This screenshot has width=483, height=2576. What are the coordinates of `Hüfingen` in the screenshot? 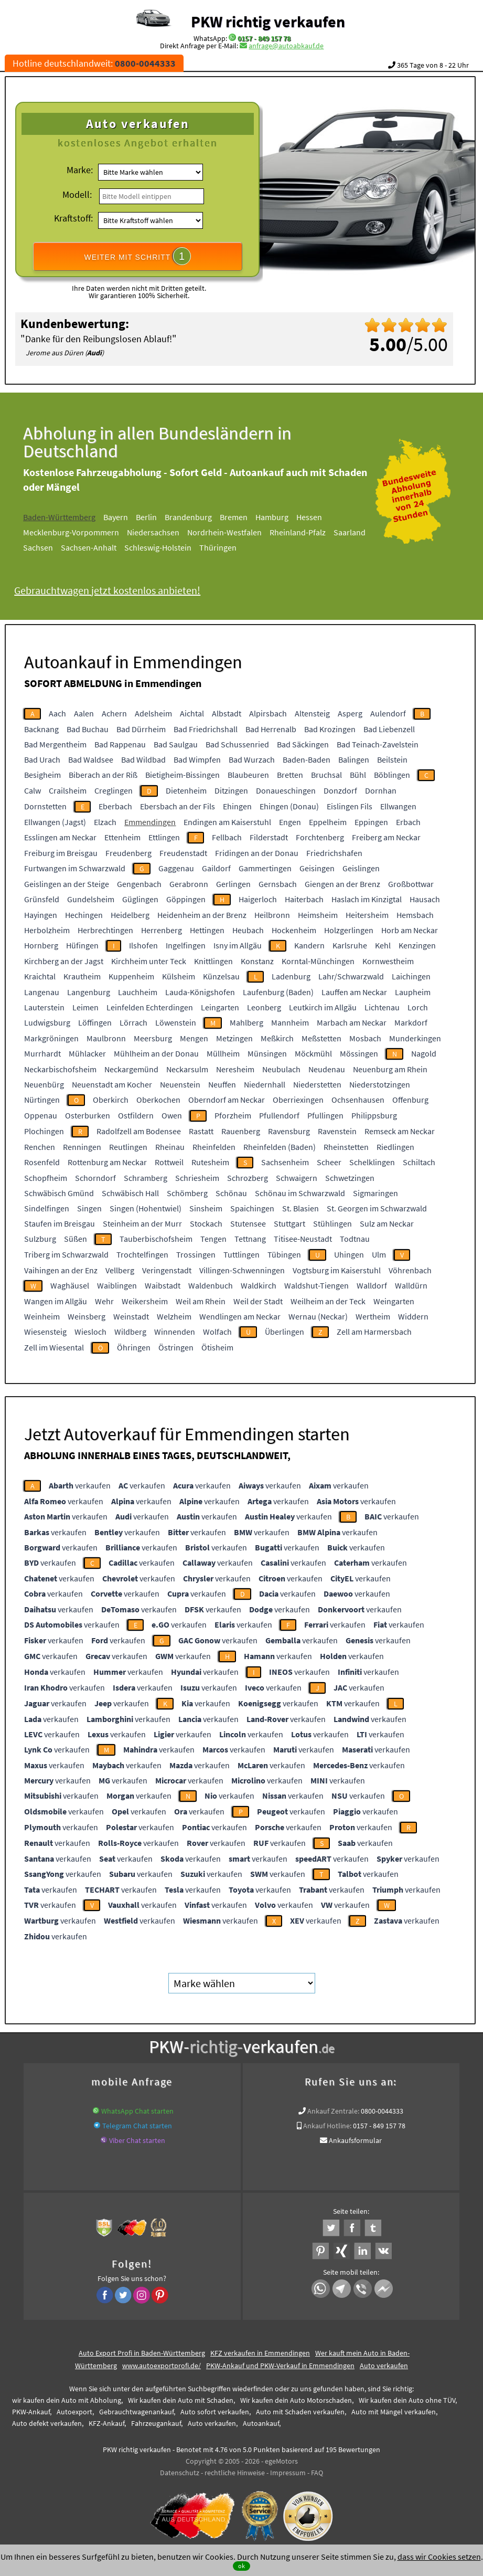 It's located at (82, 945).